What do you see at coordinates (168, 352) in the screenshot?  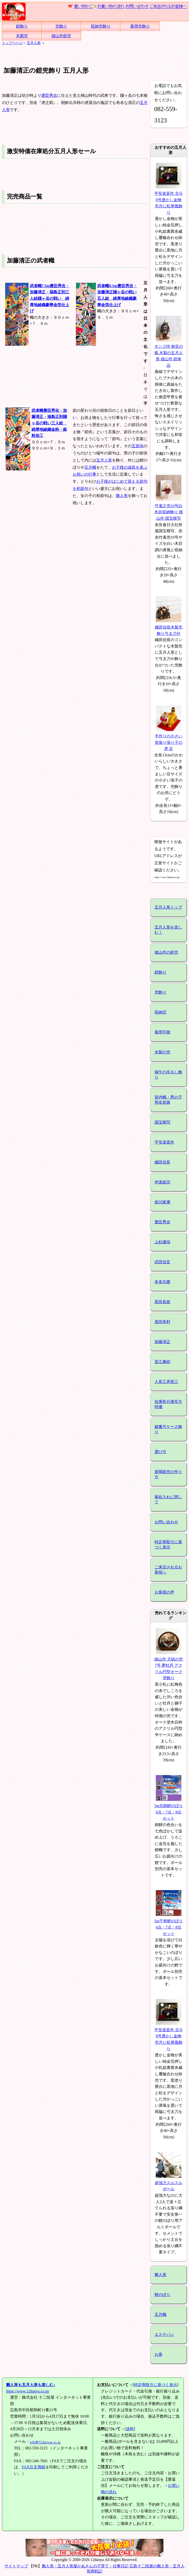 I see `タンゴ侍 南蛮の風 木製の五月人形 雄山作 鎧単品` at bounding box center [168, 352].